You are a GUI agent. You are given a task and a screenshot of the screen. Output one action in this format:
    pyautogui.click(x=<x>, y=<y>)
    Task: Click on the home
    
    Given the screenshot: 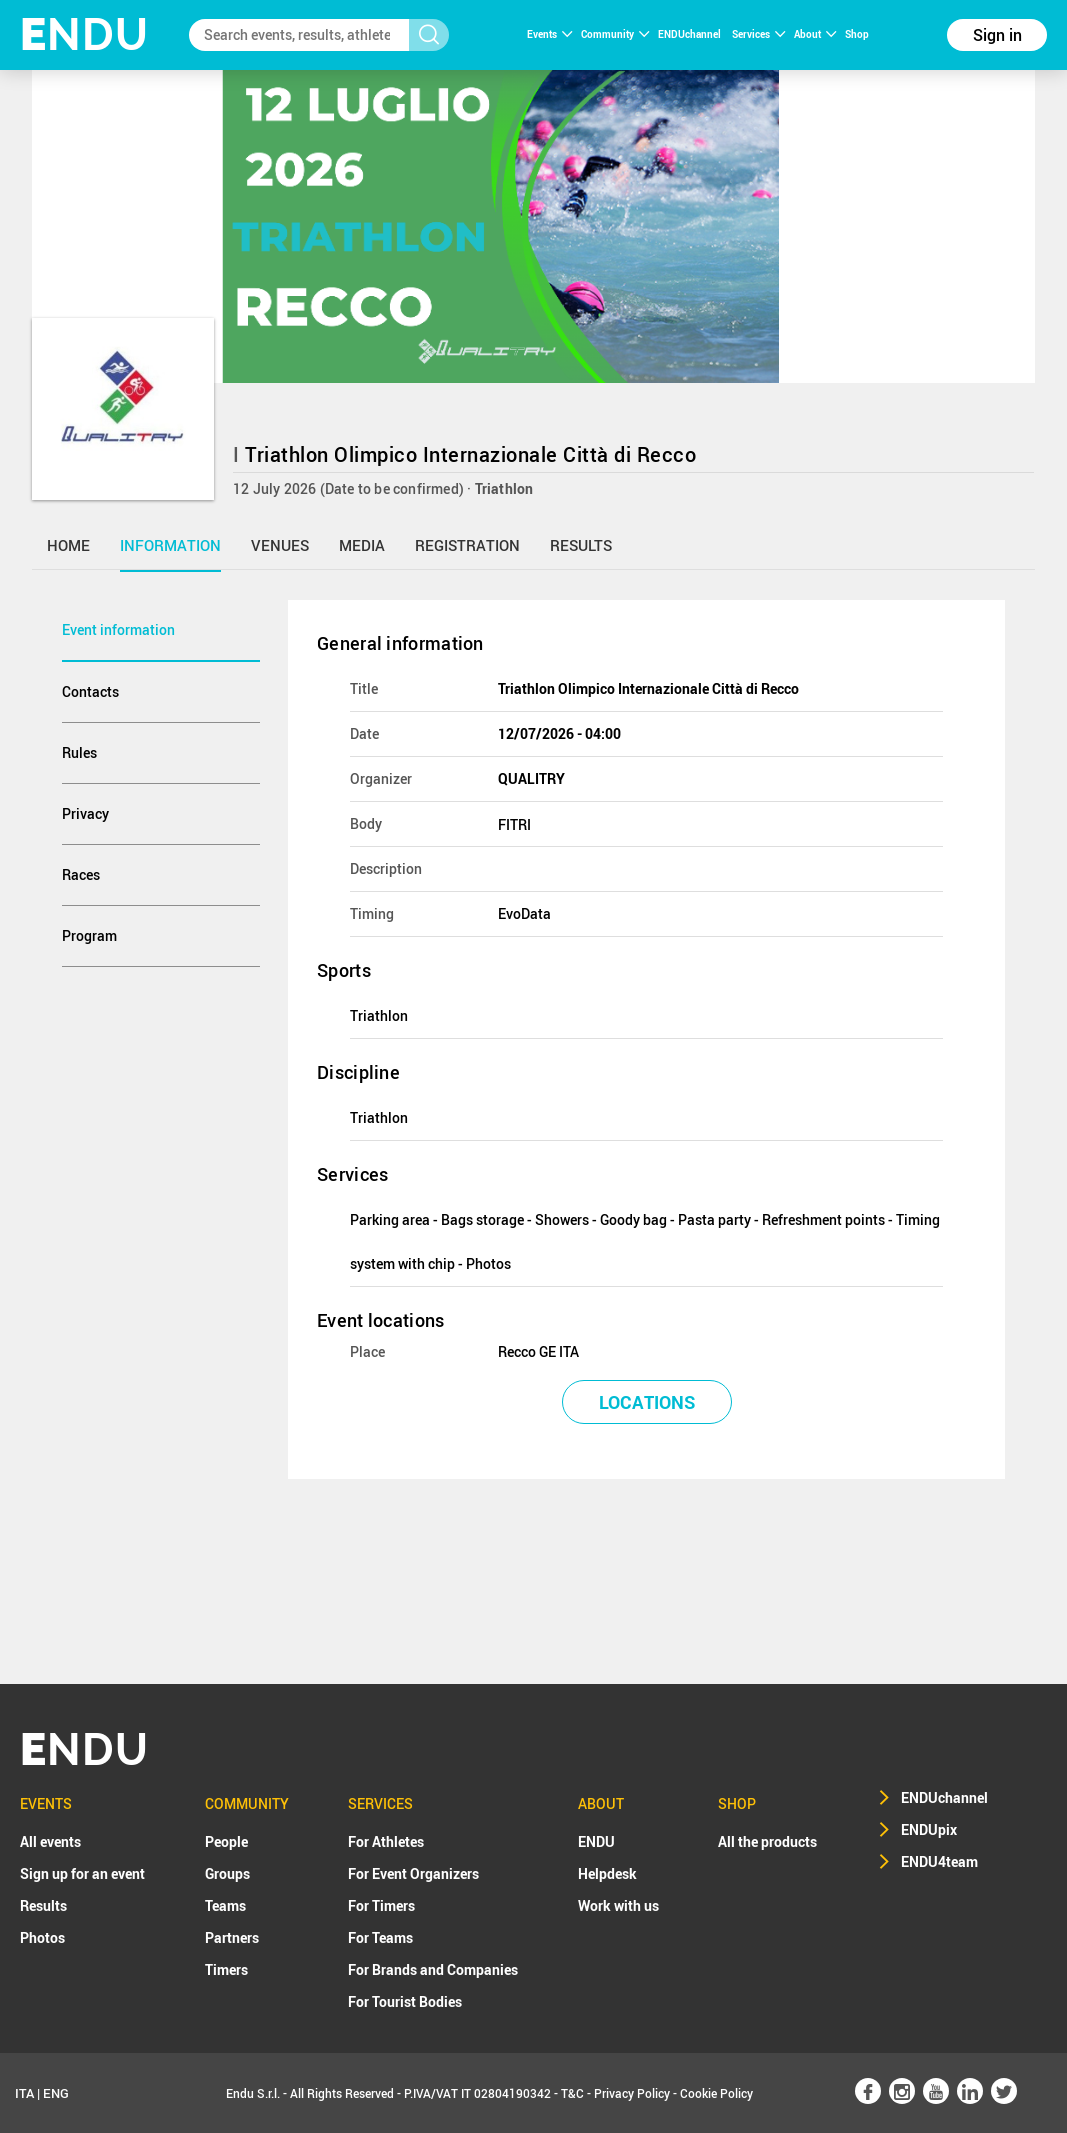 What is the action you would take?
    pyautogui.click(x=68, y=545)
    